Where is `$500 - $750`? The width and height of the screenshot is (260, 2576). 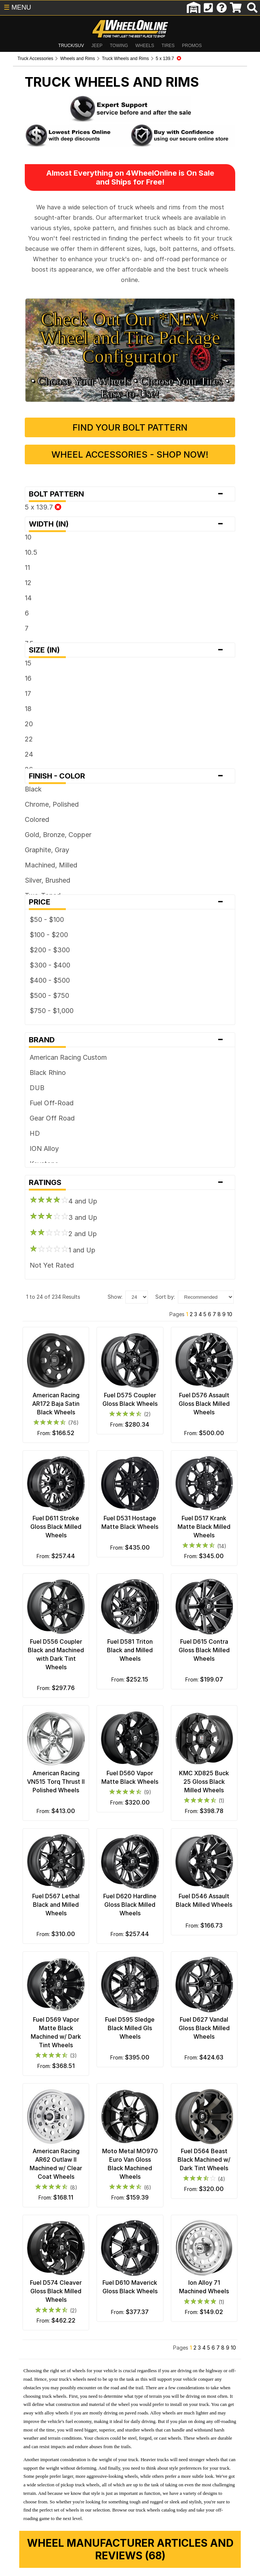 $500 - $750 is located at coordinates (37, 951).